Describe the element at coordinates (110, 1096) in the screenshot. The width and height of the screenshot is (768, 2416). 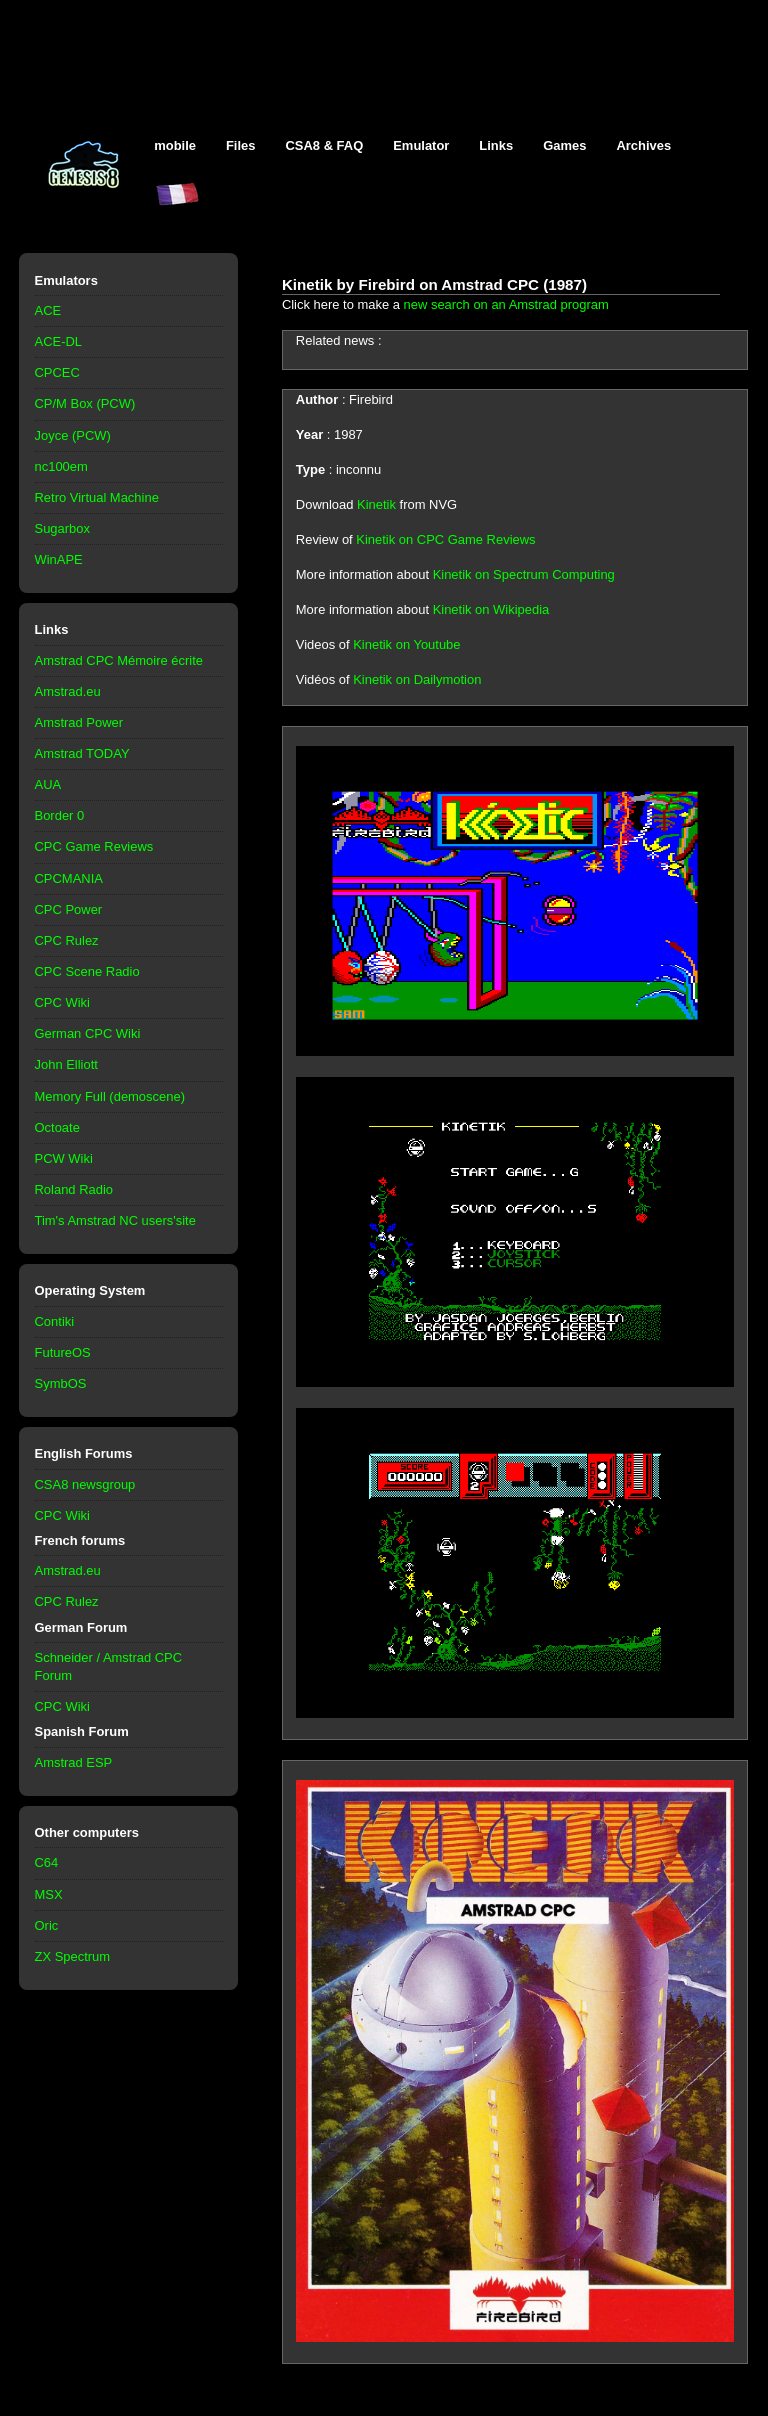
I see `Memory Full (demoscene)` at that location.